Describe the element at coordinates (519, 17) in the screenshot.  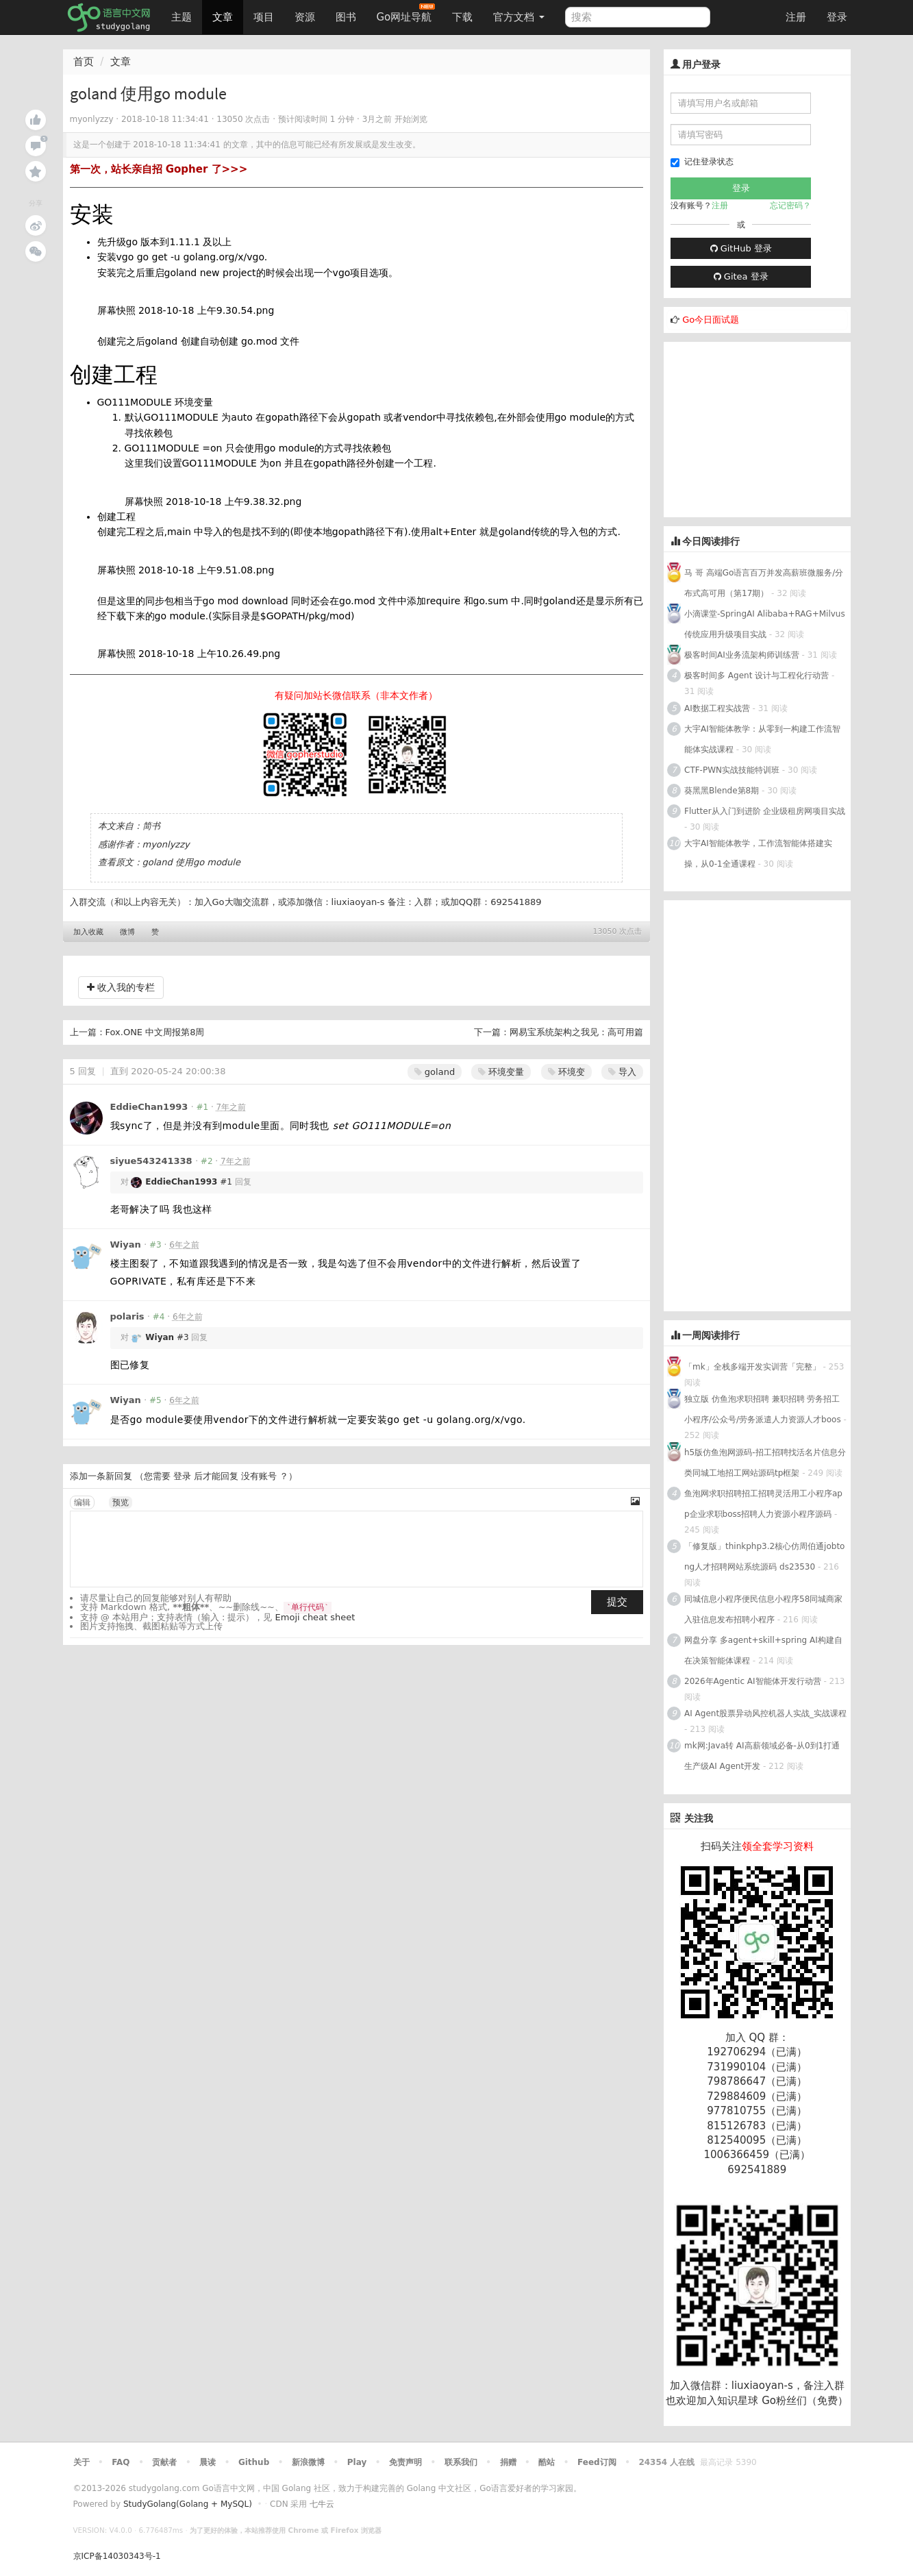
I see `官方文档` at that location.